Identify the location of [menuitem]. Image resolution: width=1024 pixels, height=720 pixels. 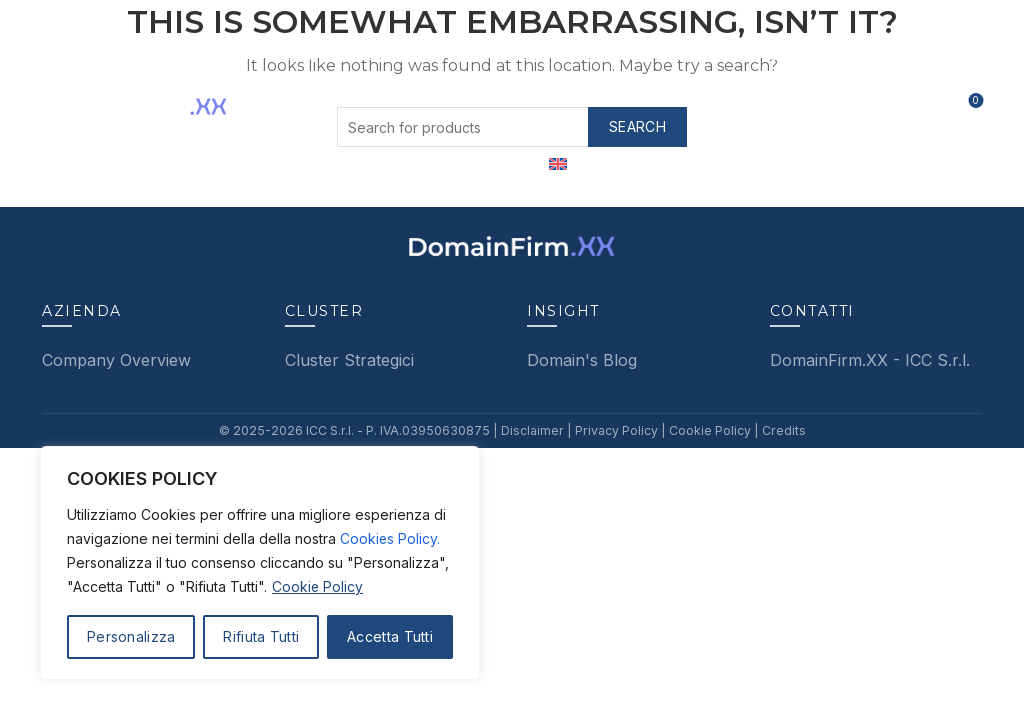
(558, 165).